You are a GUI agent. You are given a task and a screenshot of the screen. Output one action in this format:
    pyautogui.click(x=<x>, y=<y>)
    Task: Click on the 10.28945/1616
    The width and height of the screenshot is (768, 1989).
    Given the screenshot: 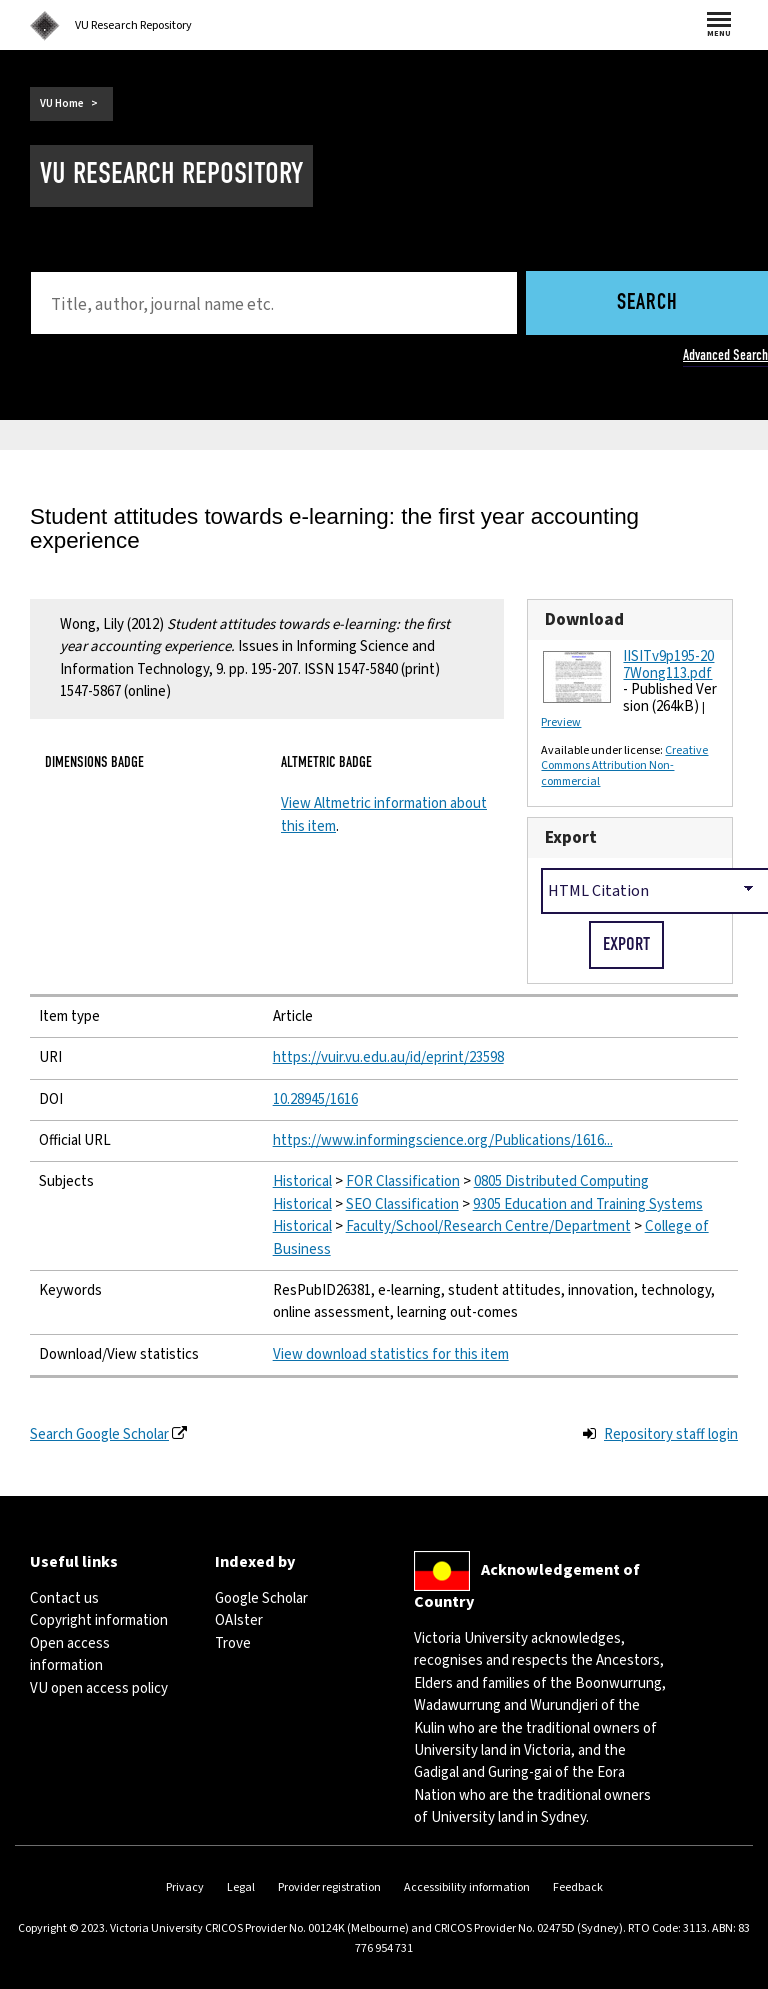 What is the action you would take?
    pyautogui.click(x=315, y=1099)
    